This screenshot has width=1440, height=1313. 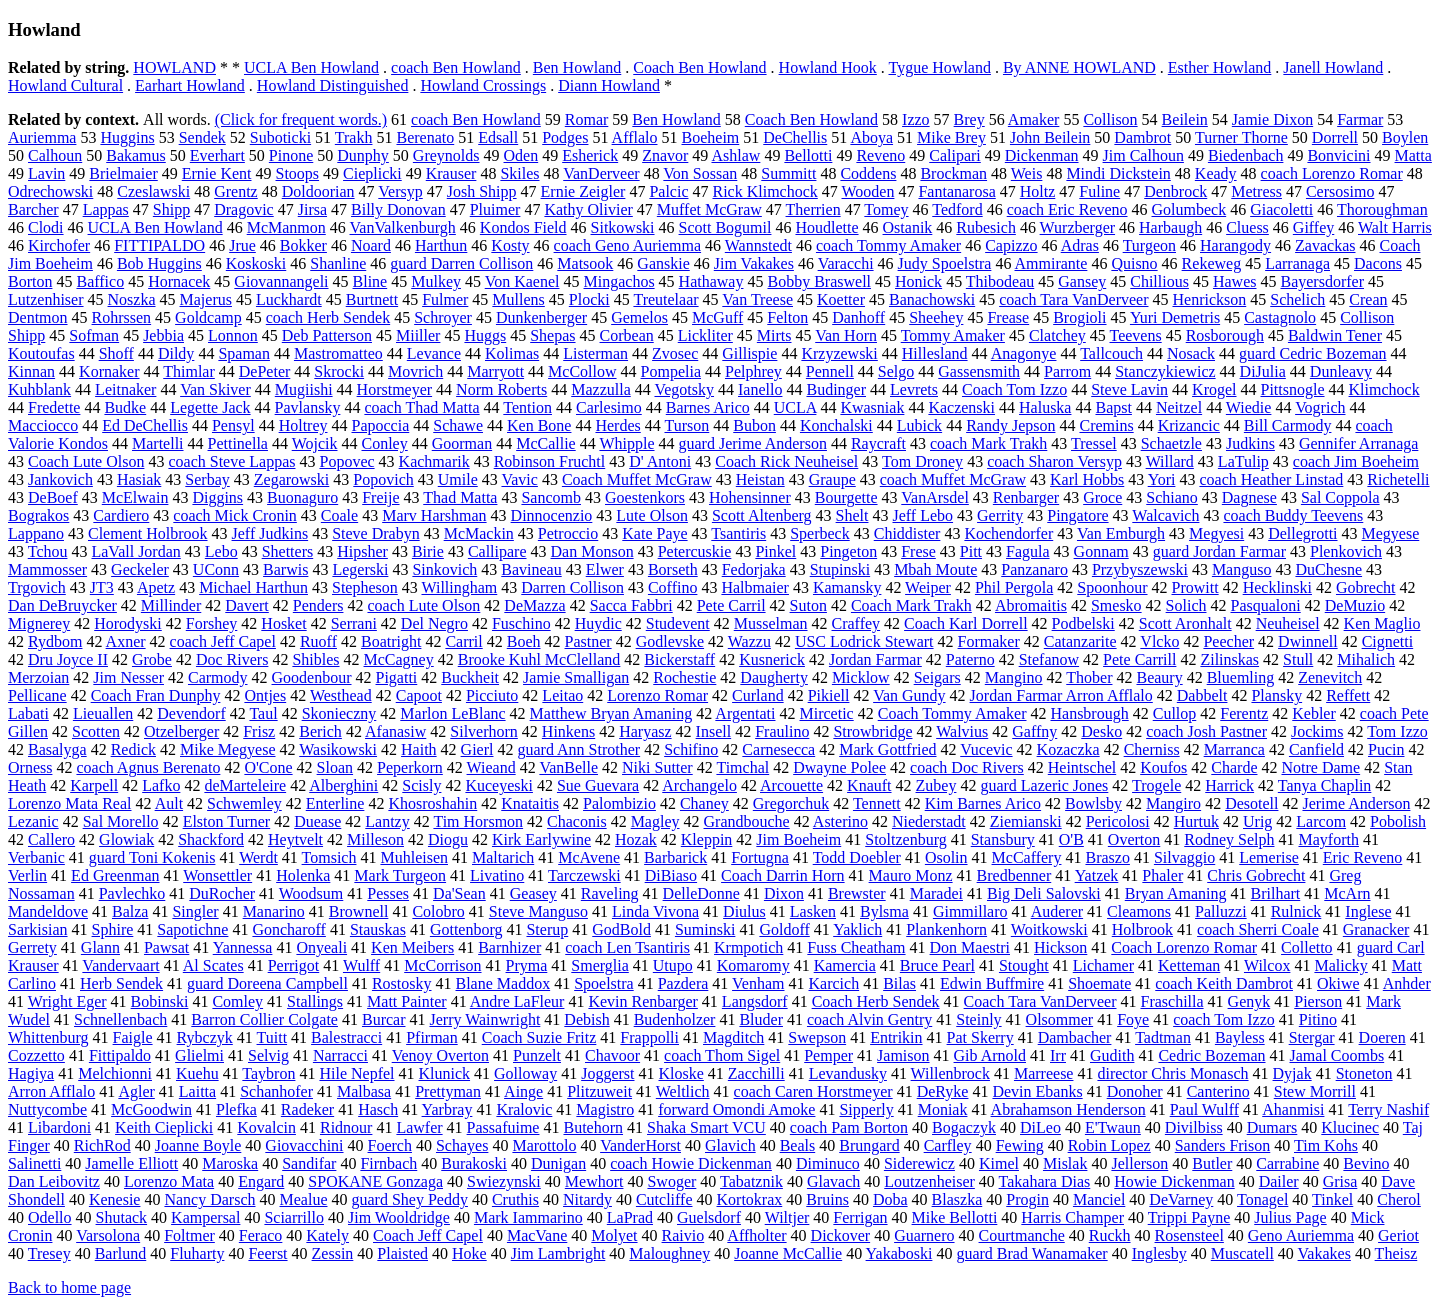 I want to click on coach Herb Sendek, so click(x=328, y=317).